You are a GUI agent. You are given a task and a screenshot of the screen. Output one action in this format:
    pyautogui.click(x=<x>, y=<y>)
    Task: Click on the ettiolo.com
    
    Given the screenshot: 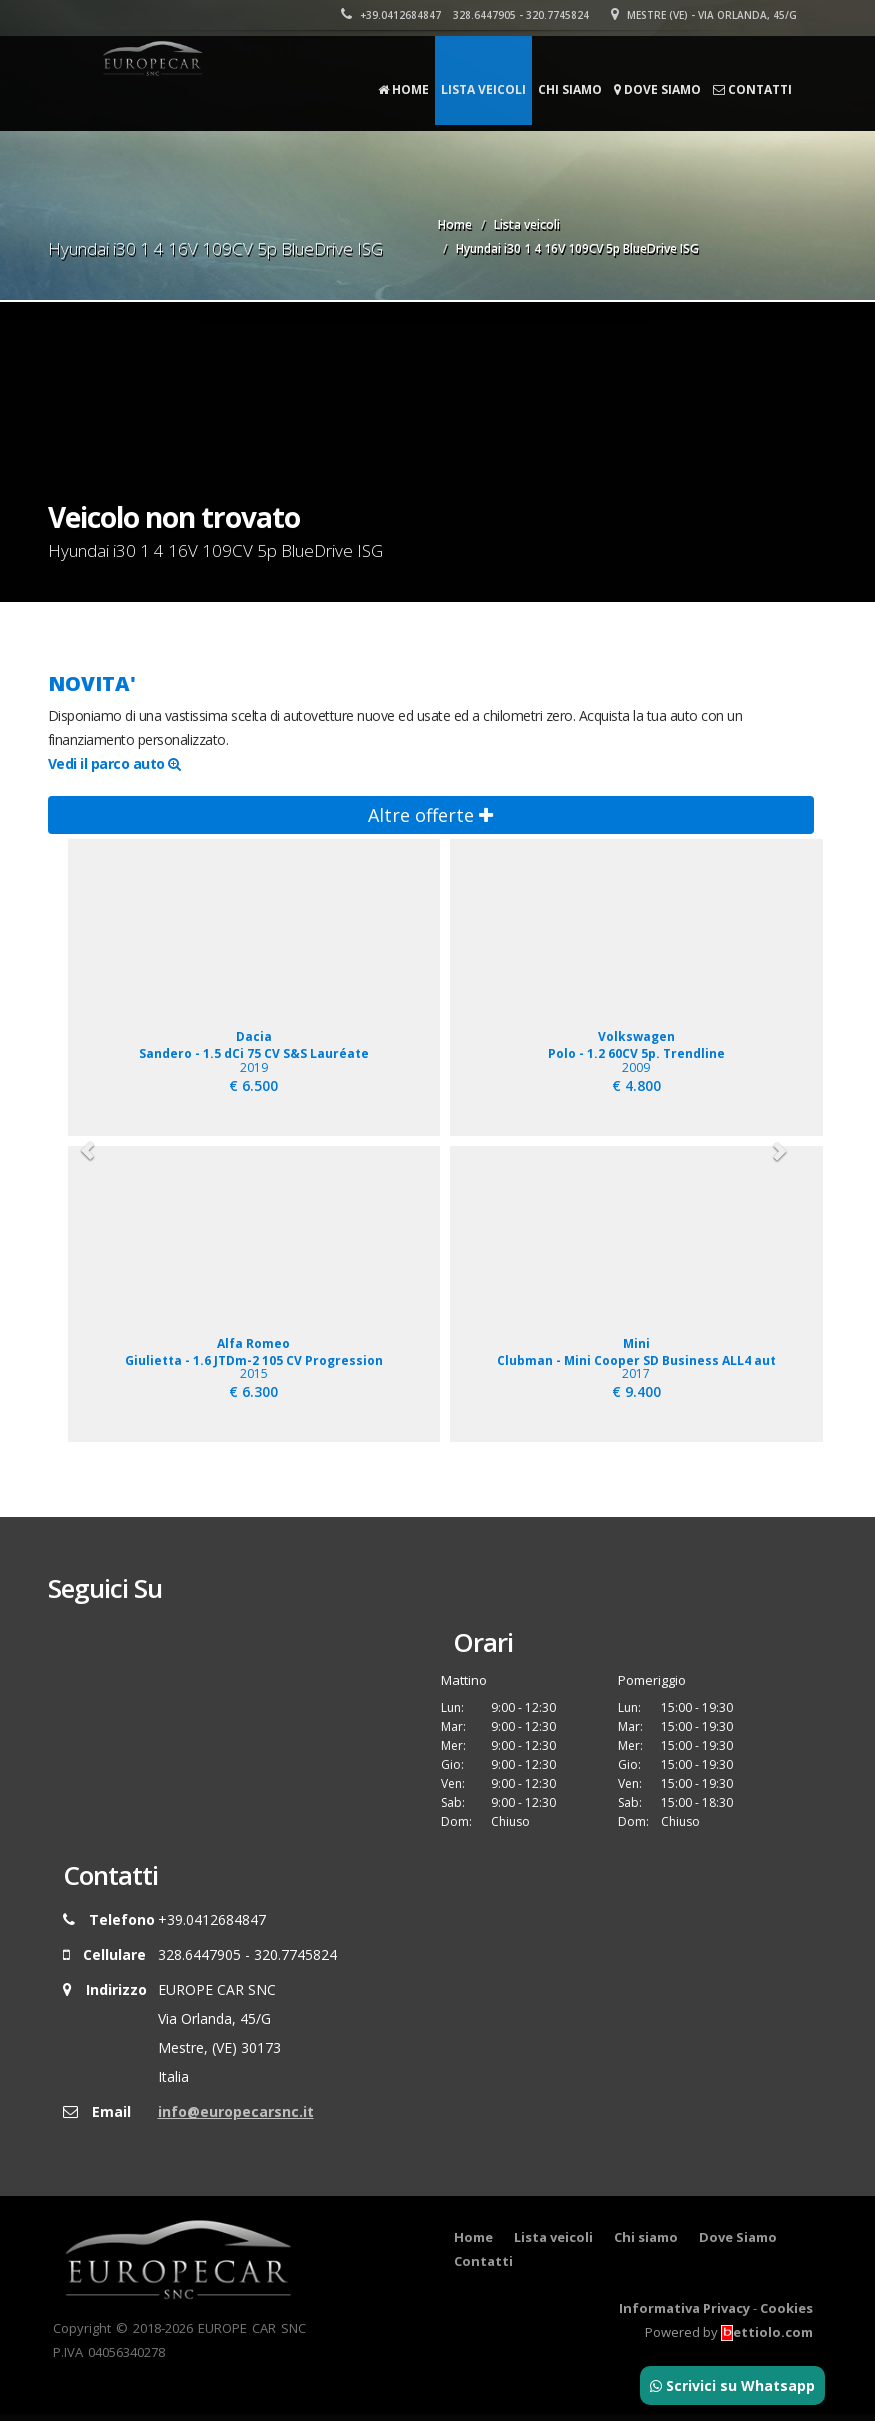 What is the action you would take?
    pyautogui.click(x=767, y=2339)
    